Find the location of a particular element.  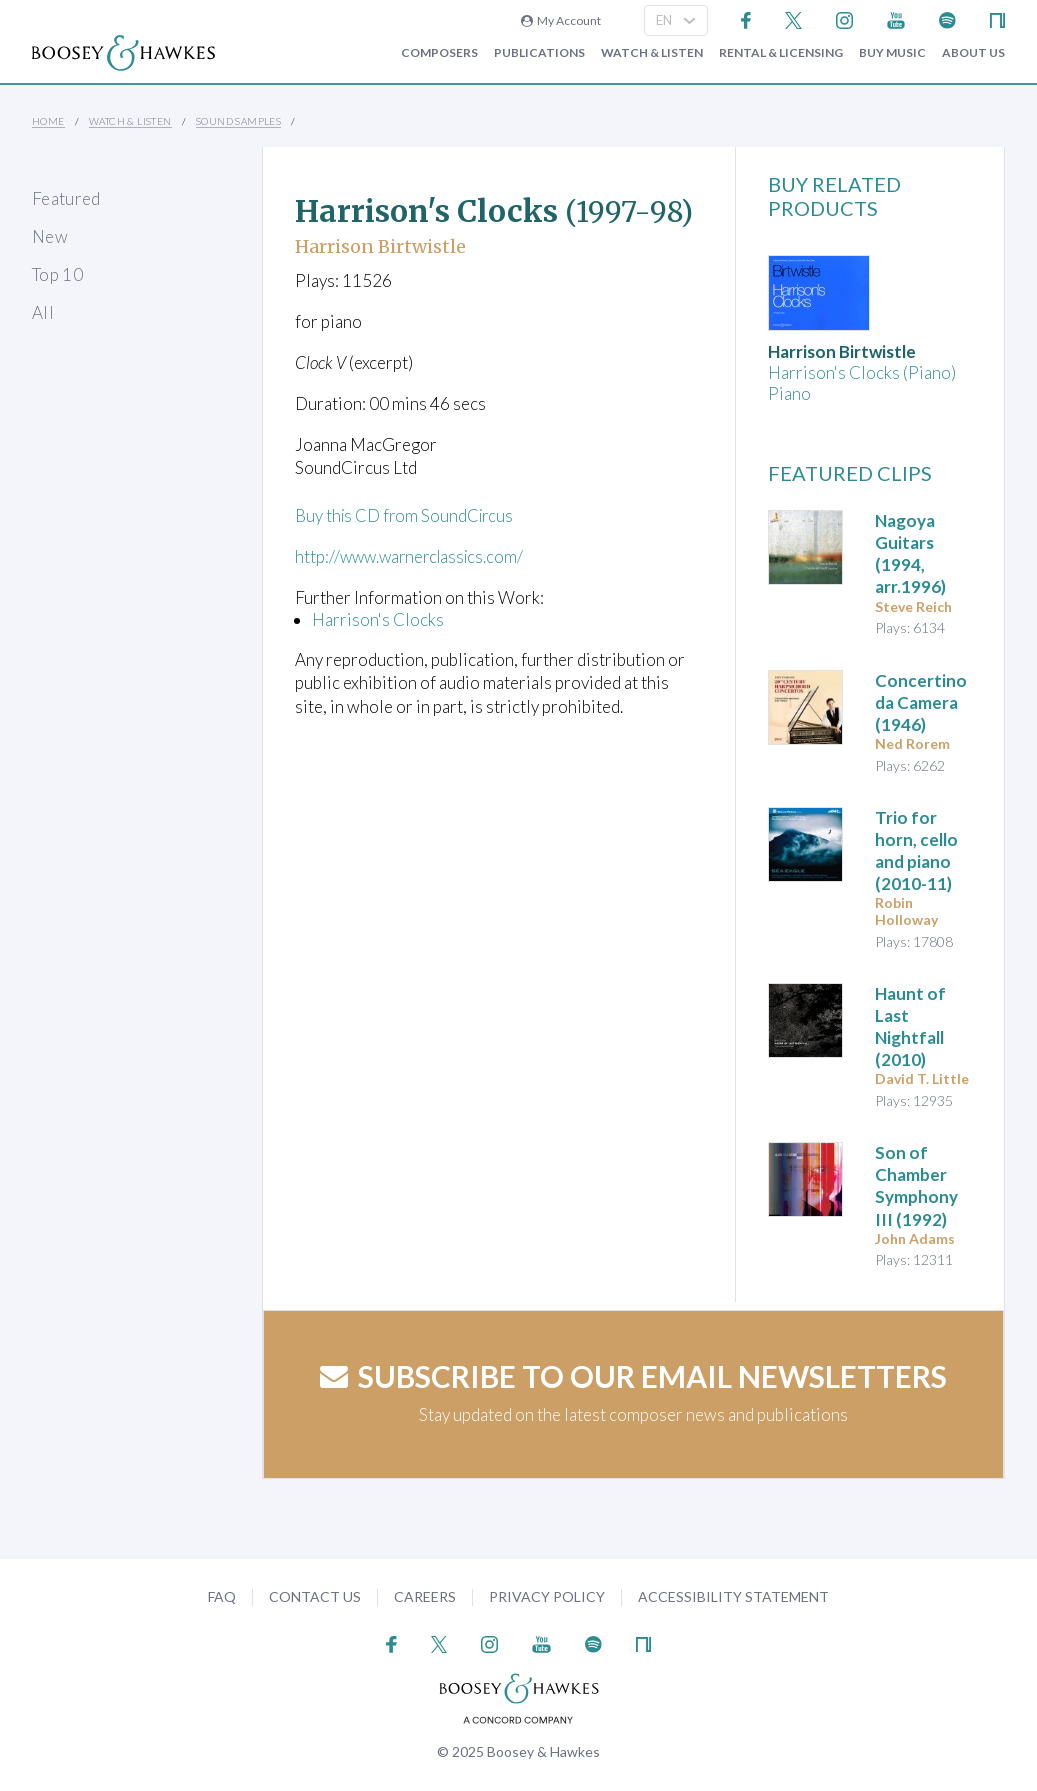

(2010) is located at coordinates (910, 1026).